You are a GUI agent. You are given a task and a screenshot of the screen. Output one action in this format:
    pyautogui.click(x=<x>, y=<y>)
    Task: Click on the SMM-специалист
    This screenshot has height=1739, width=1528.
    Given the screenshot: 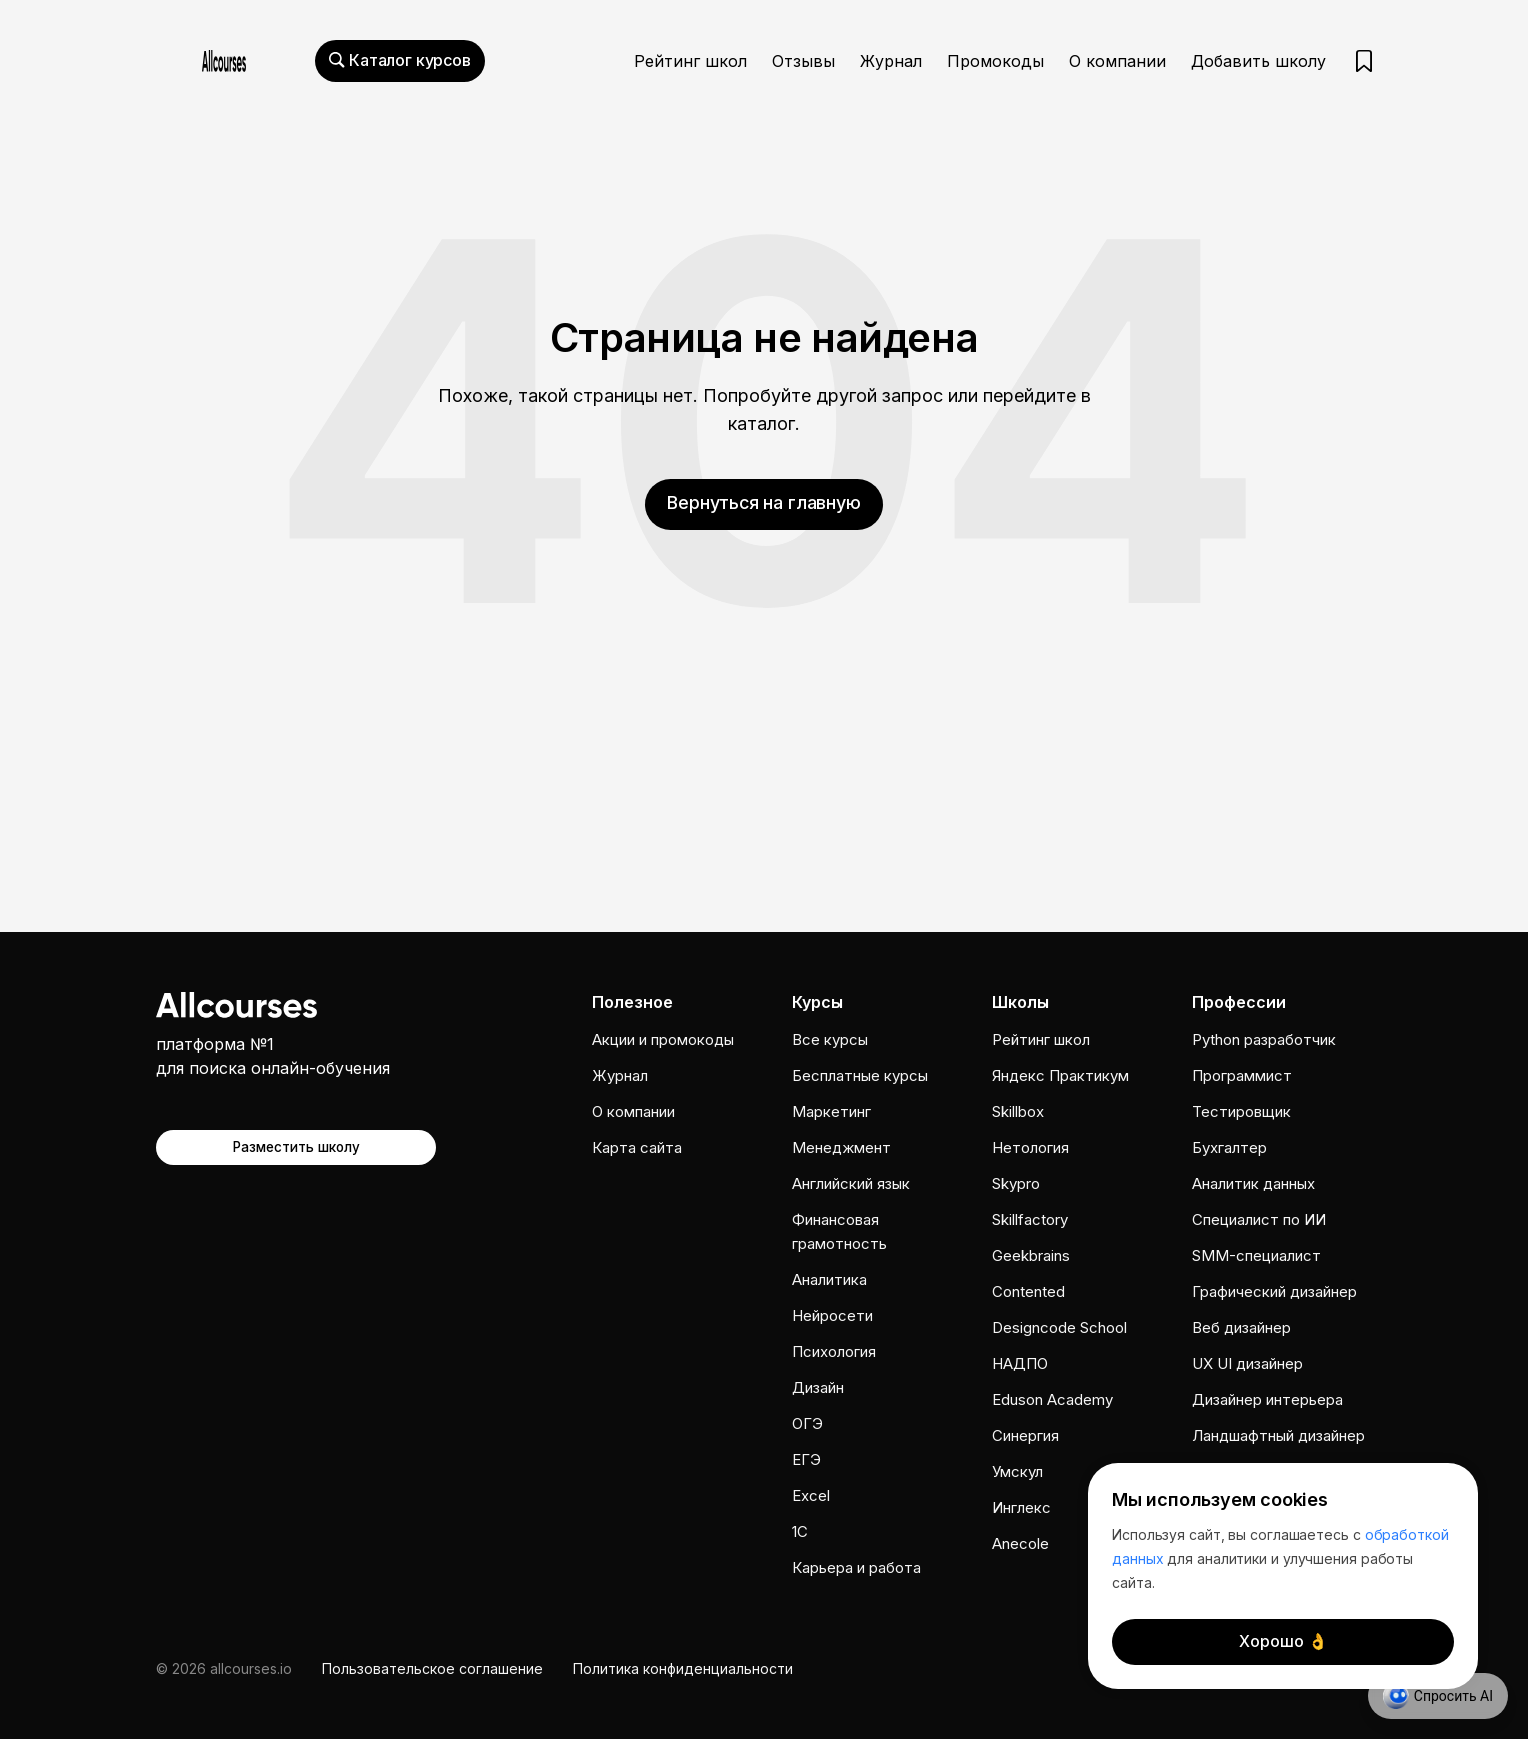 What is the action you would take?
    pyautogui.click(x=1256, y=1255)
    